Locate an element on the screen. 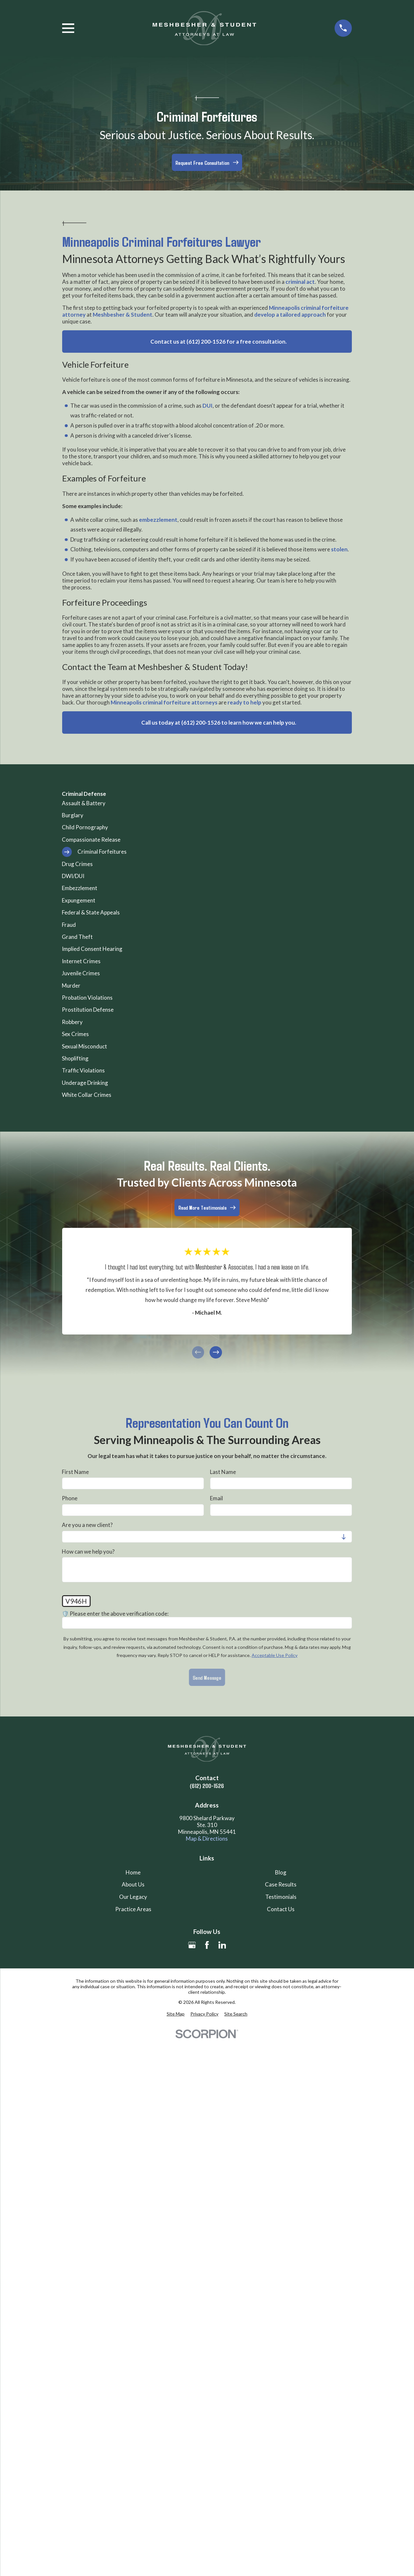 This screenshot has height=2576, width=414. Our Legacy is located at coordinates (133, 1896).